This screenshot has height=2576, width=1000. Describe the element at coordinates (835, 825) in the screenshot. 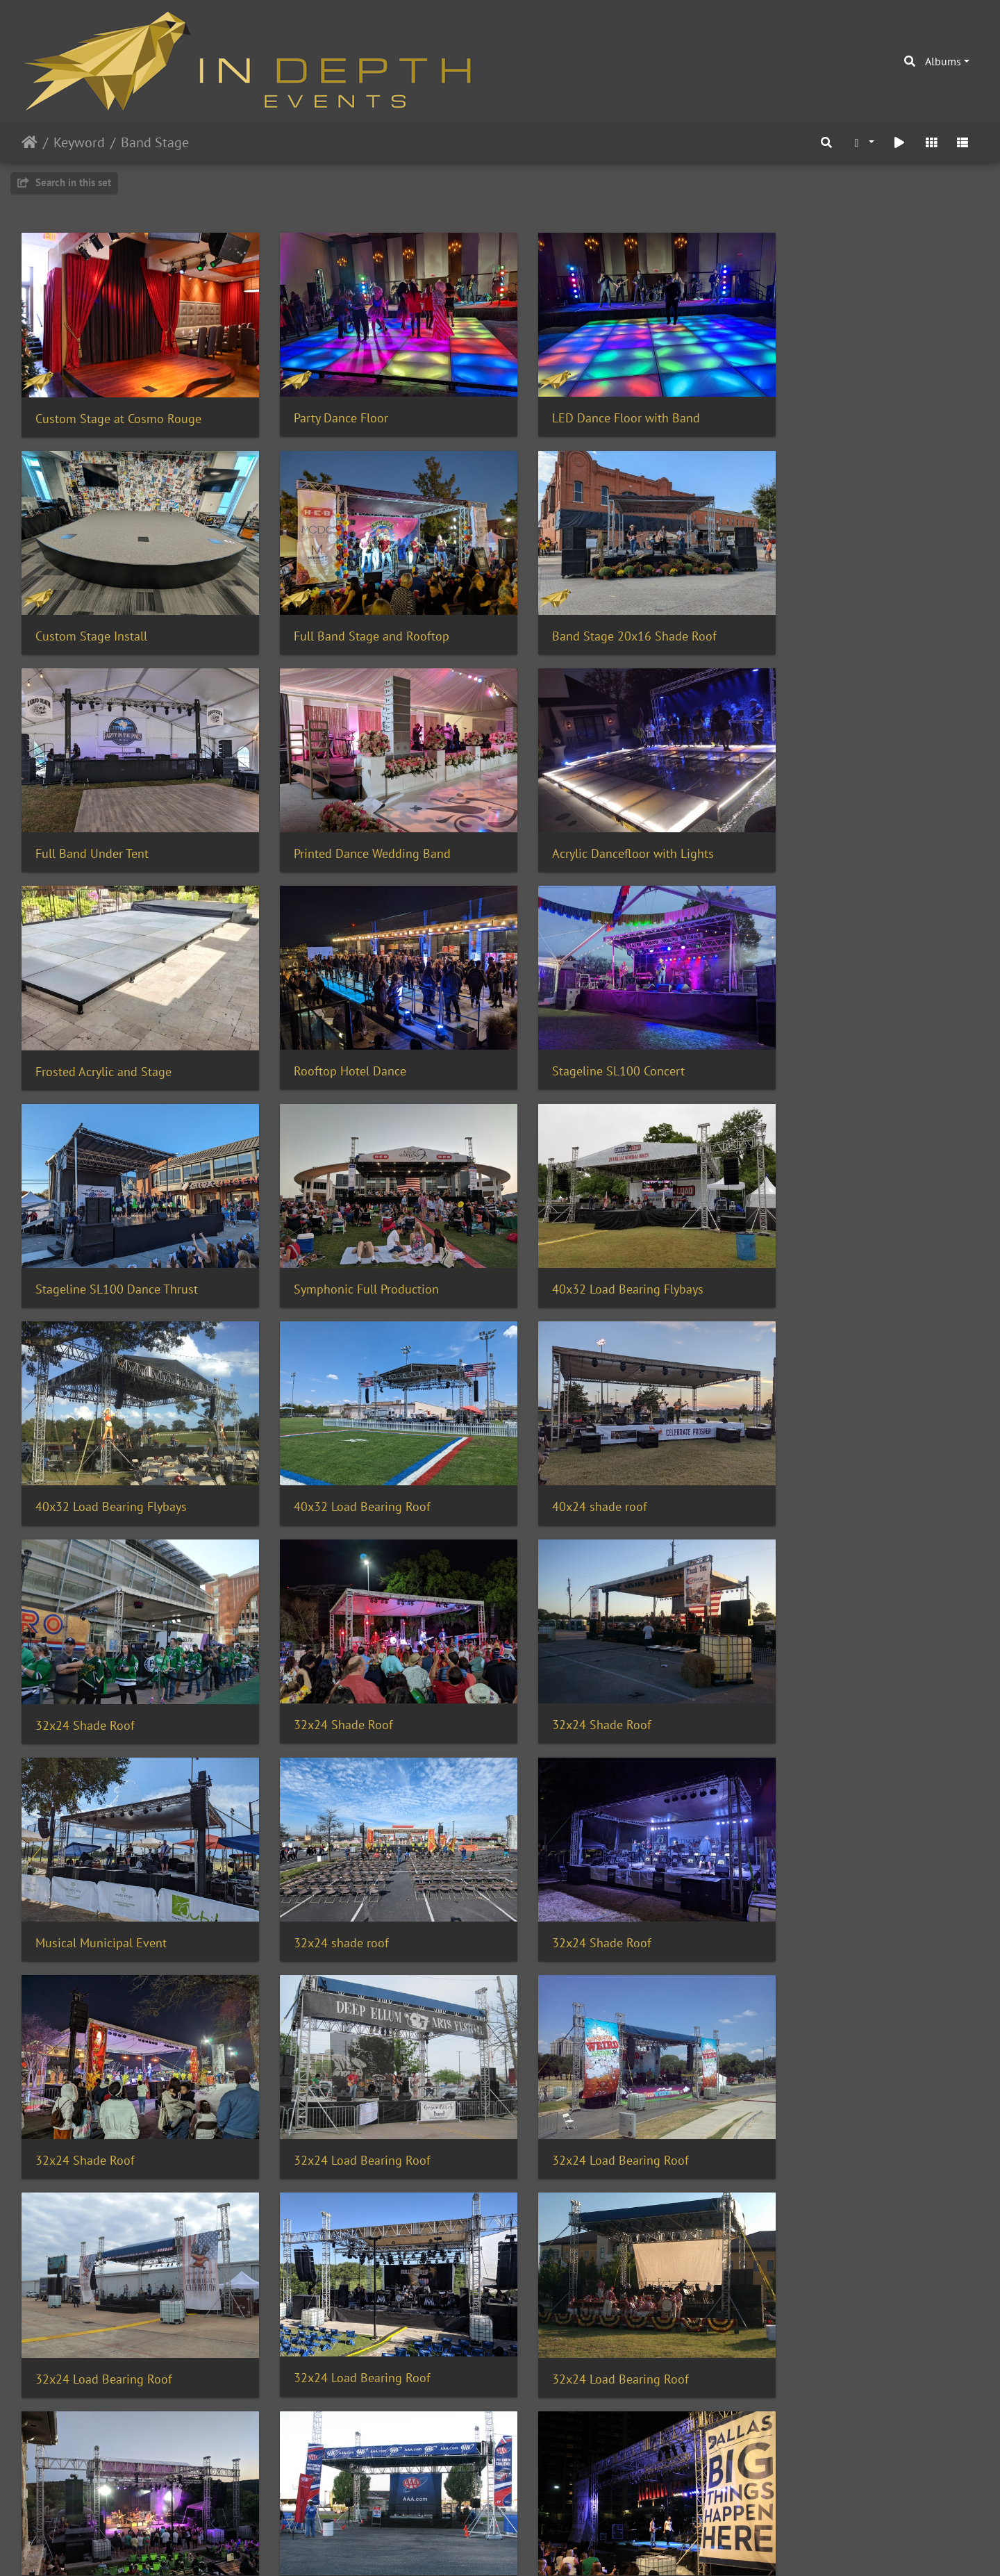

I see `Stageline SL100 Concert` at that location.